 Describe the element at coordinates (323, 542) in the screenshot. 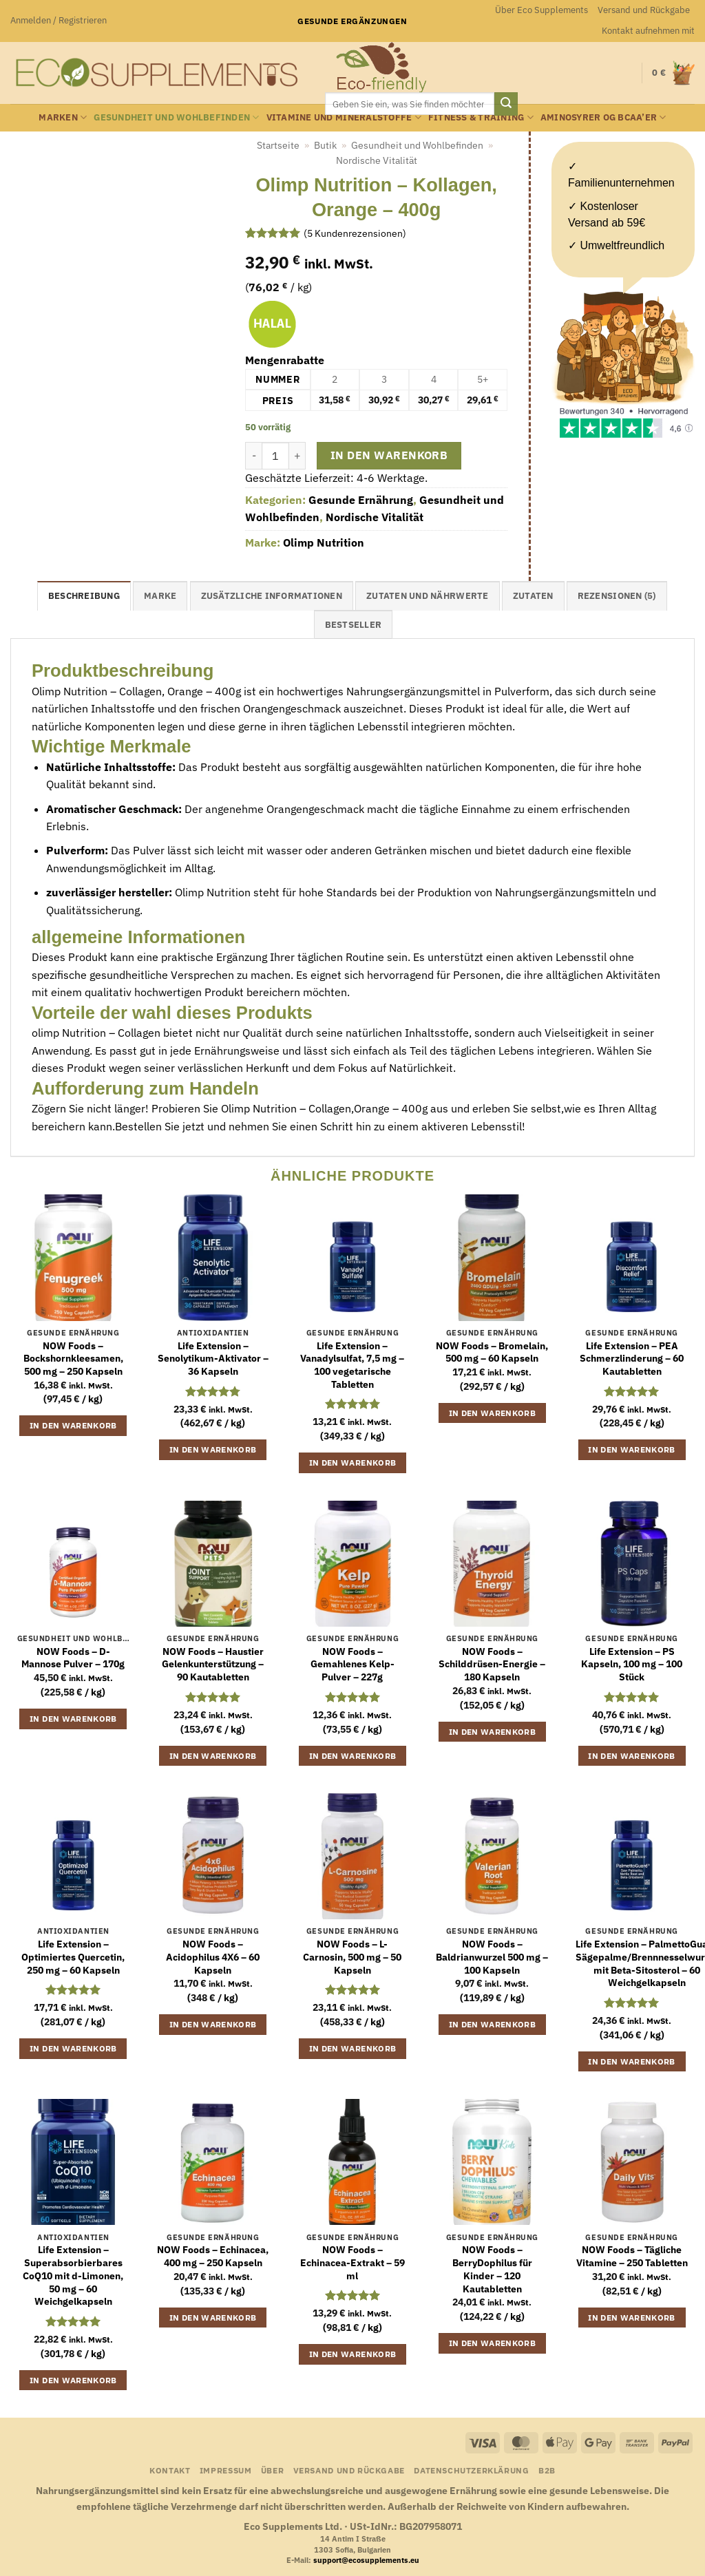

I see `Olimp Nutrition` at that location.